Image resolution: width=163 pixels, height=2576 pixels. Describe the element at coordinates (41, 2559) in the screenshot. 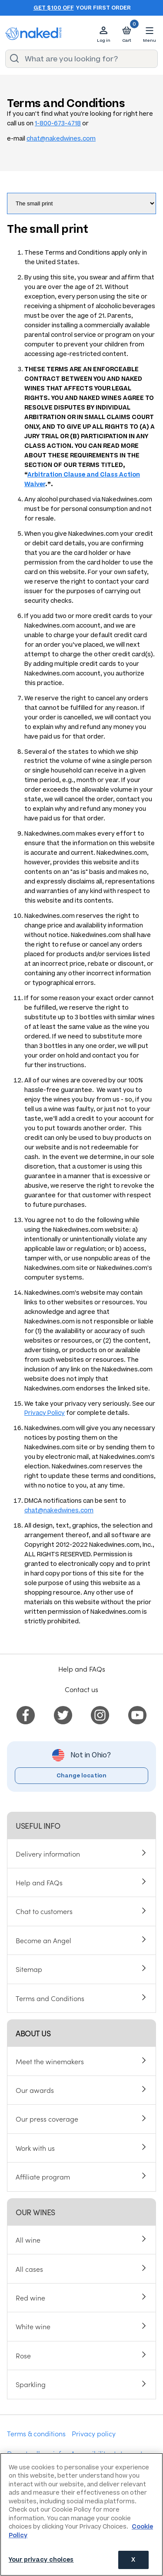

I see `Your privacy choices [Your privacy choices, Opens the preference center dialog]` at that location.